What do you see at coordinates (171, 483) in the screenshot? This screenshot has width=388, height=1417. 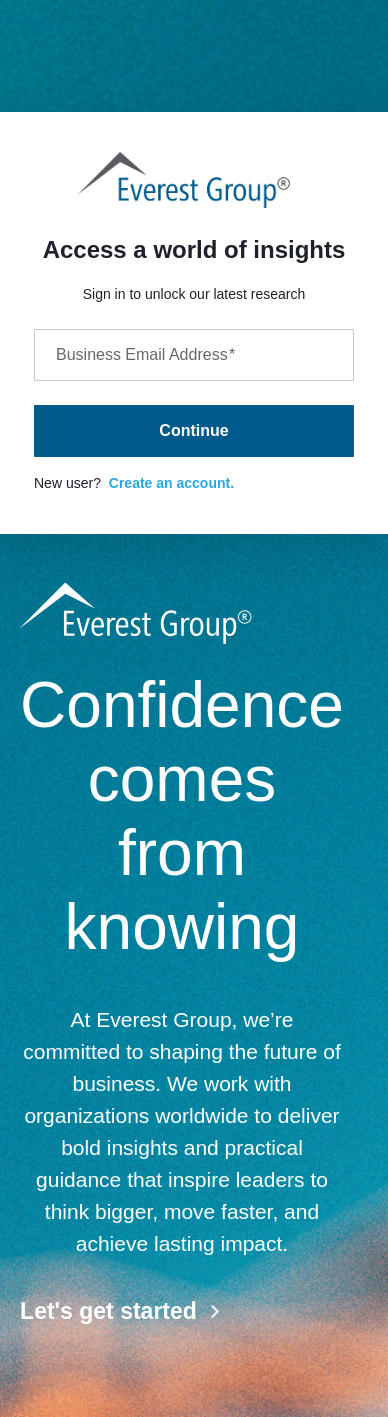 I see `Create an account.` at bounding box center [171, 483].